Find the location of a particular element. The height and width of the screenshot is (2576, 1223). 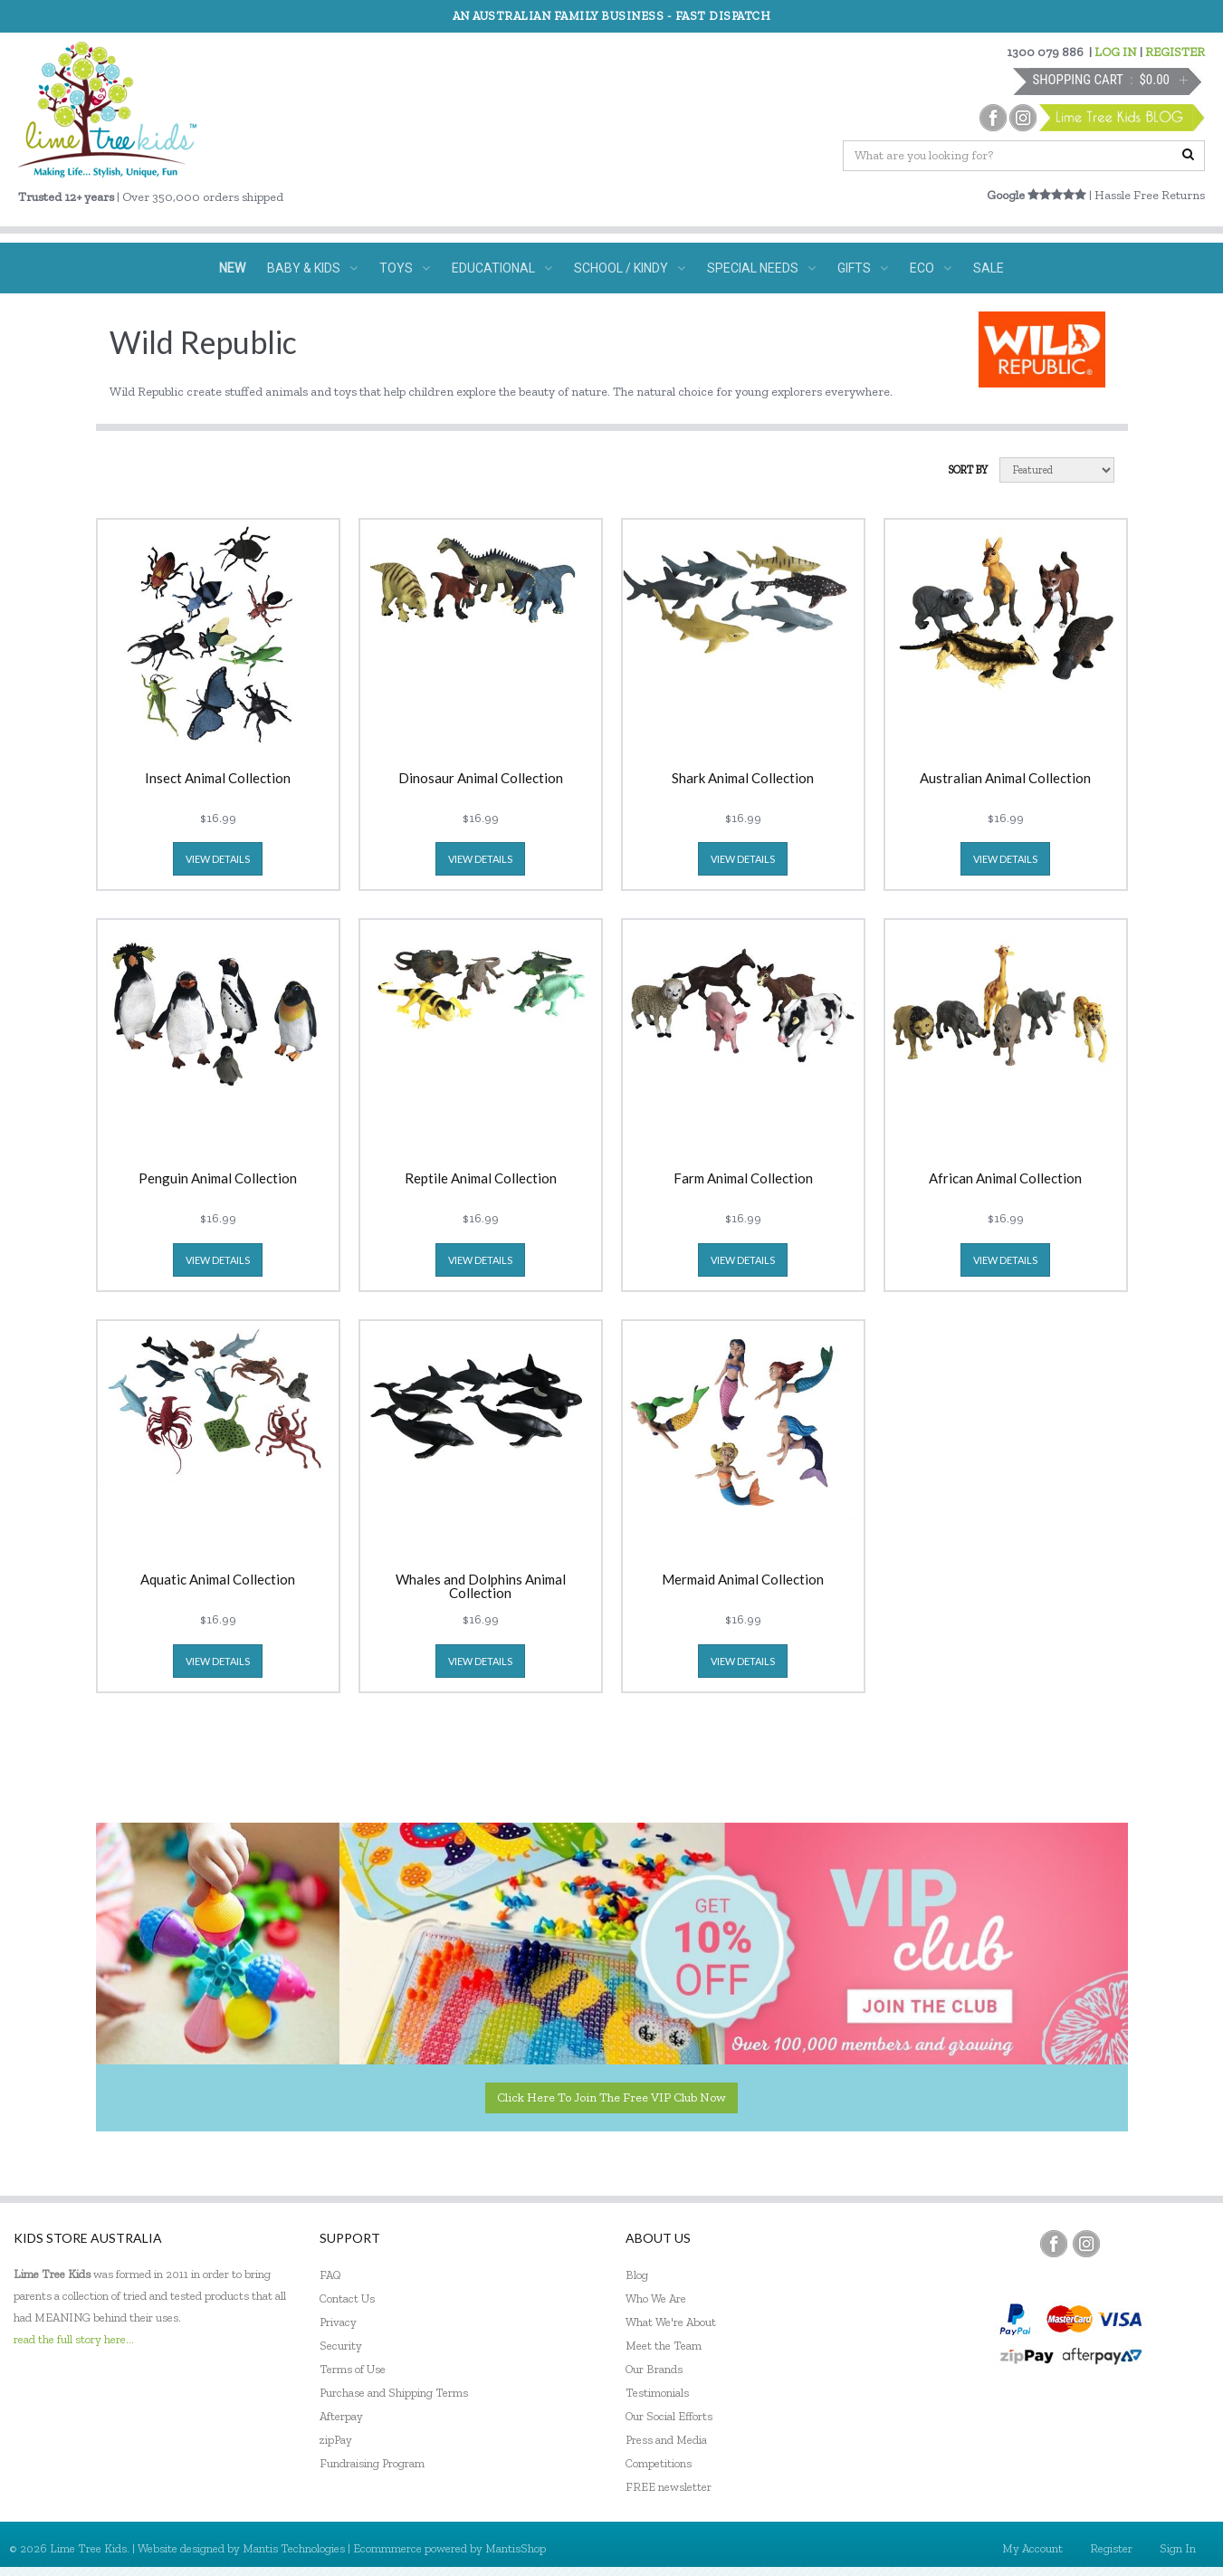

TOYS is located at coordinates (404, 268).